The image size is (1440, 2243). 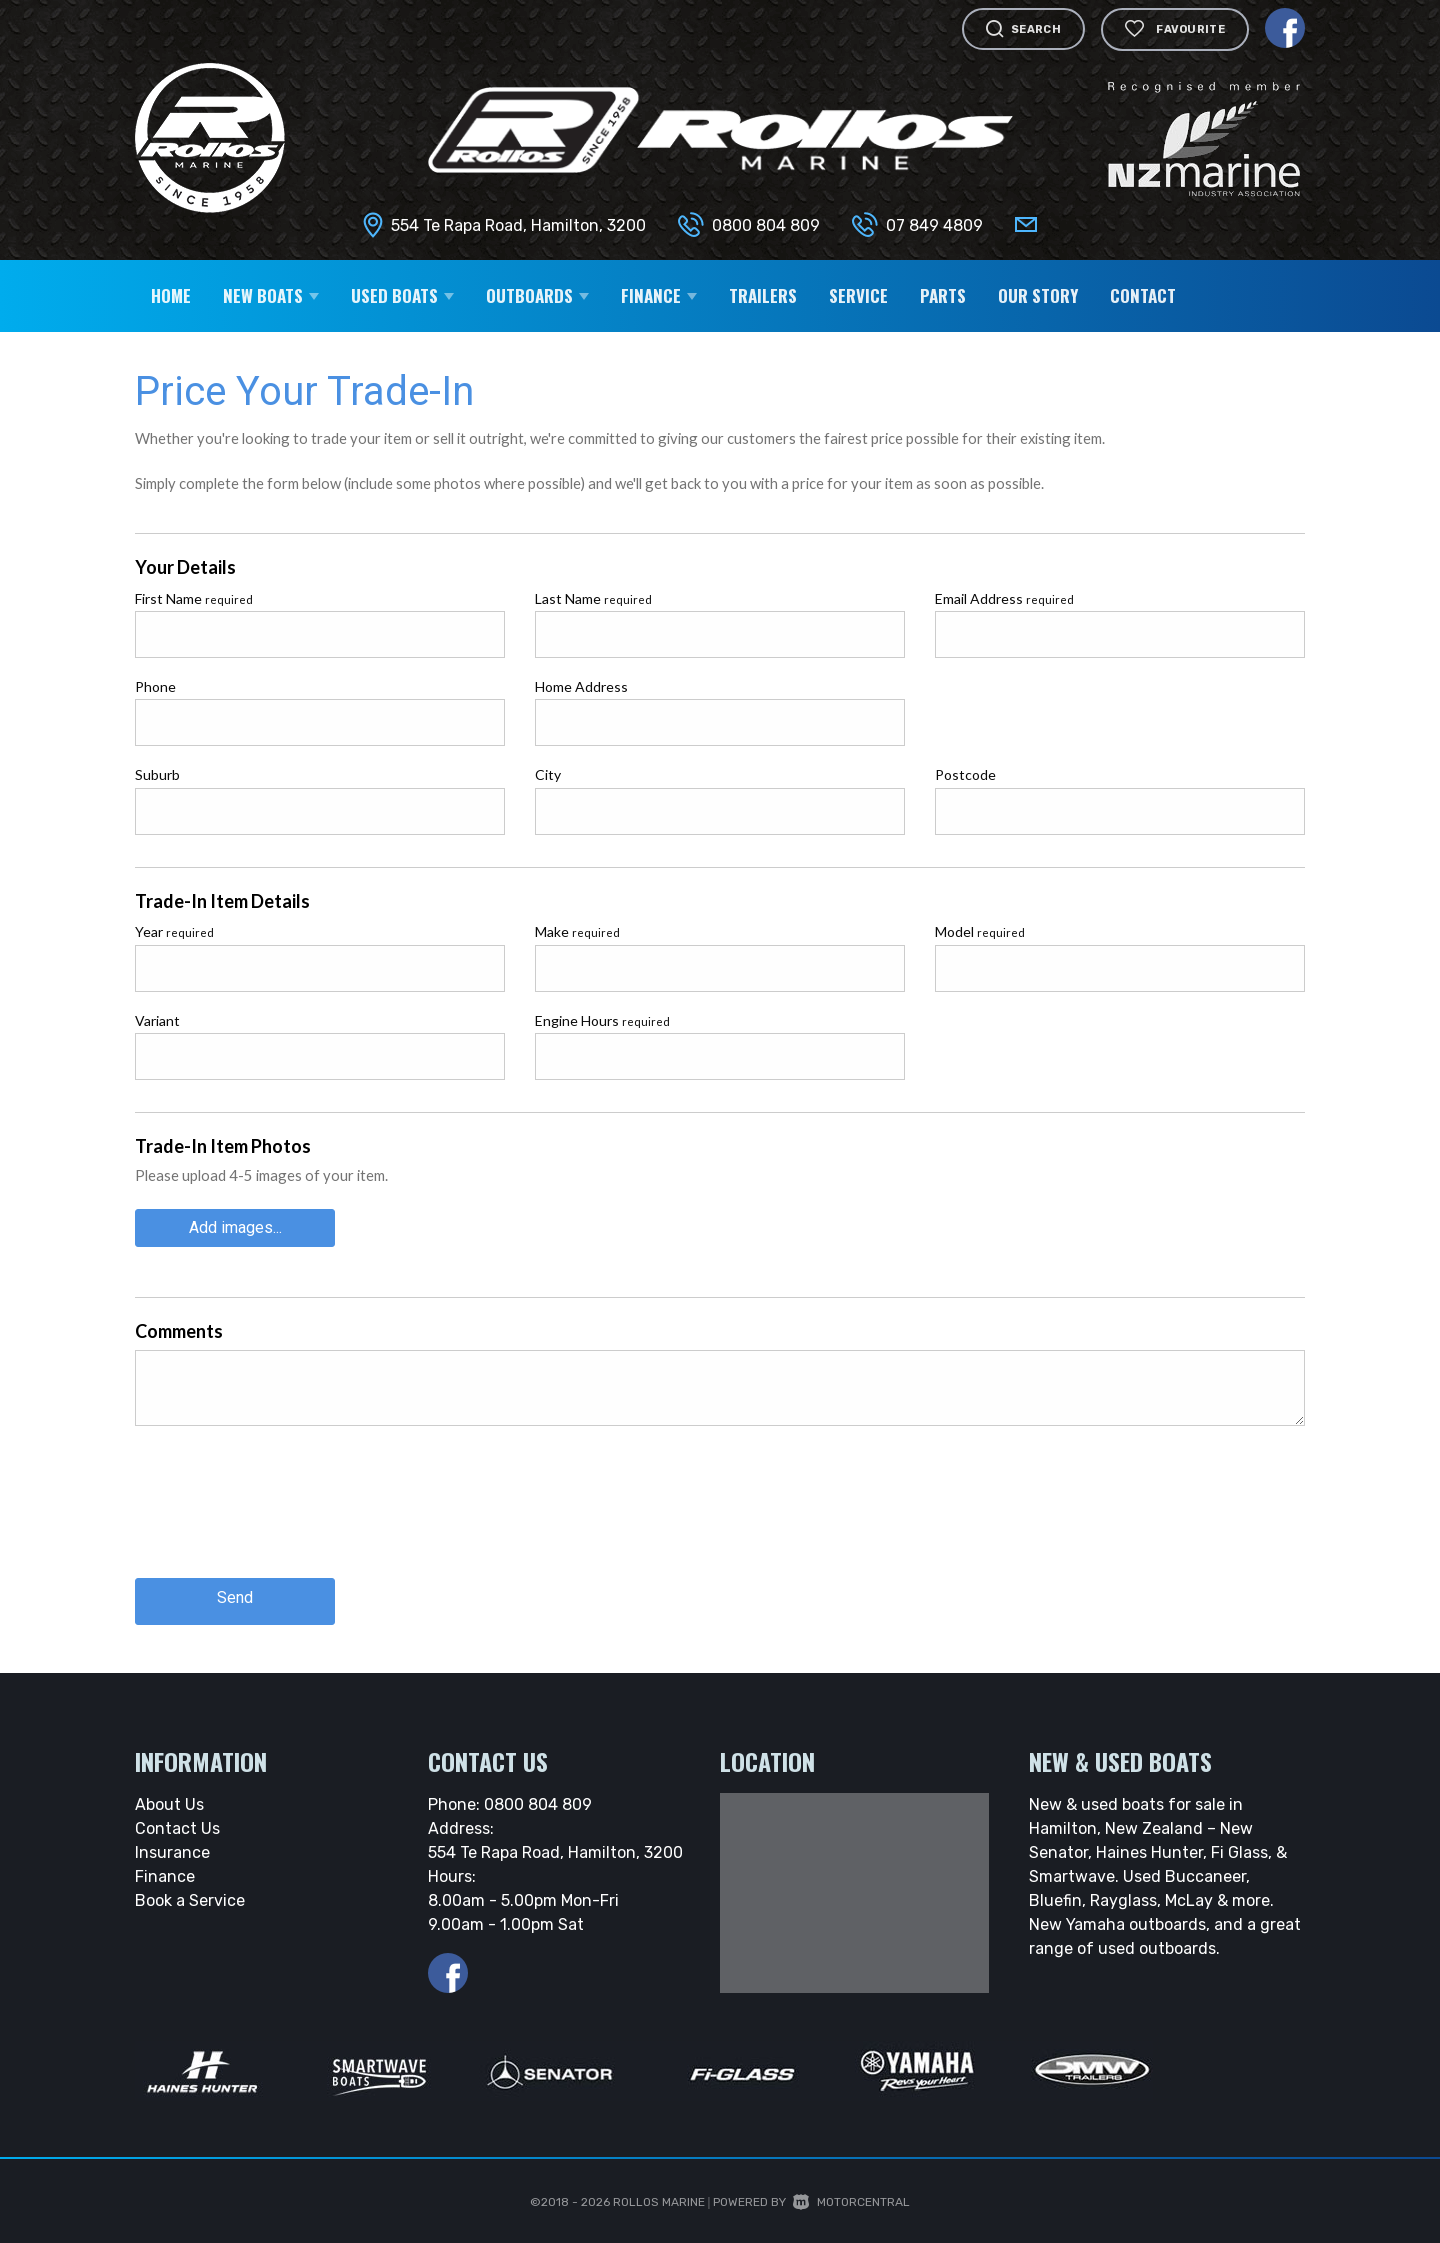 What do you see at coordinates (577, 931) in the screenshot?
I see `Make` at bounding box center [577, 931].